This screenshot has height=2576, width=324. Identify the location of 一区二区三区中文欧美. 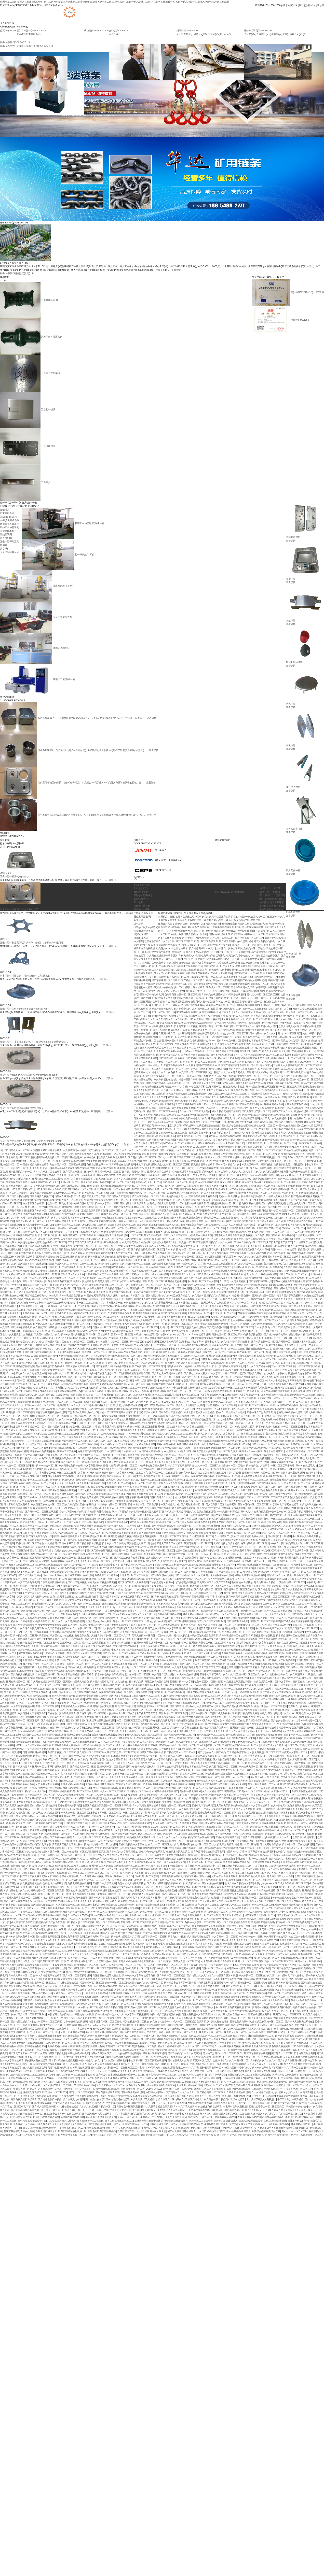
(218, 1656).